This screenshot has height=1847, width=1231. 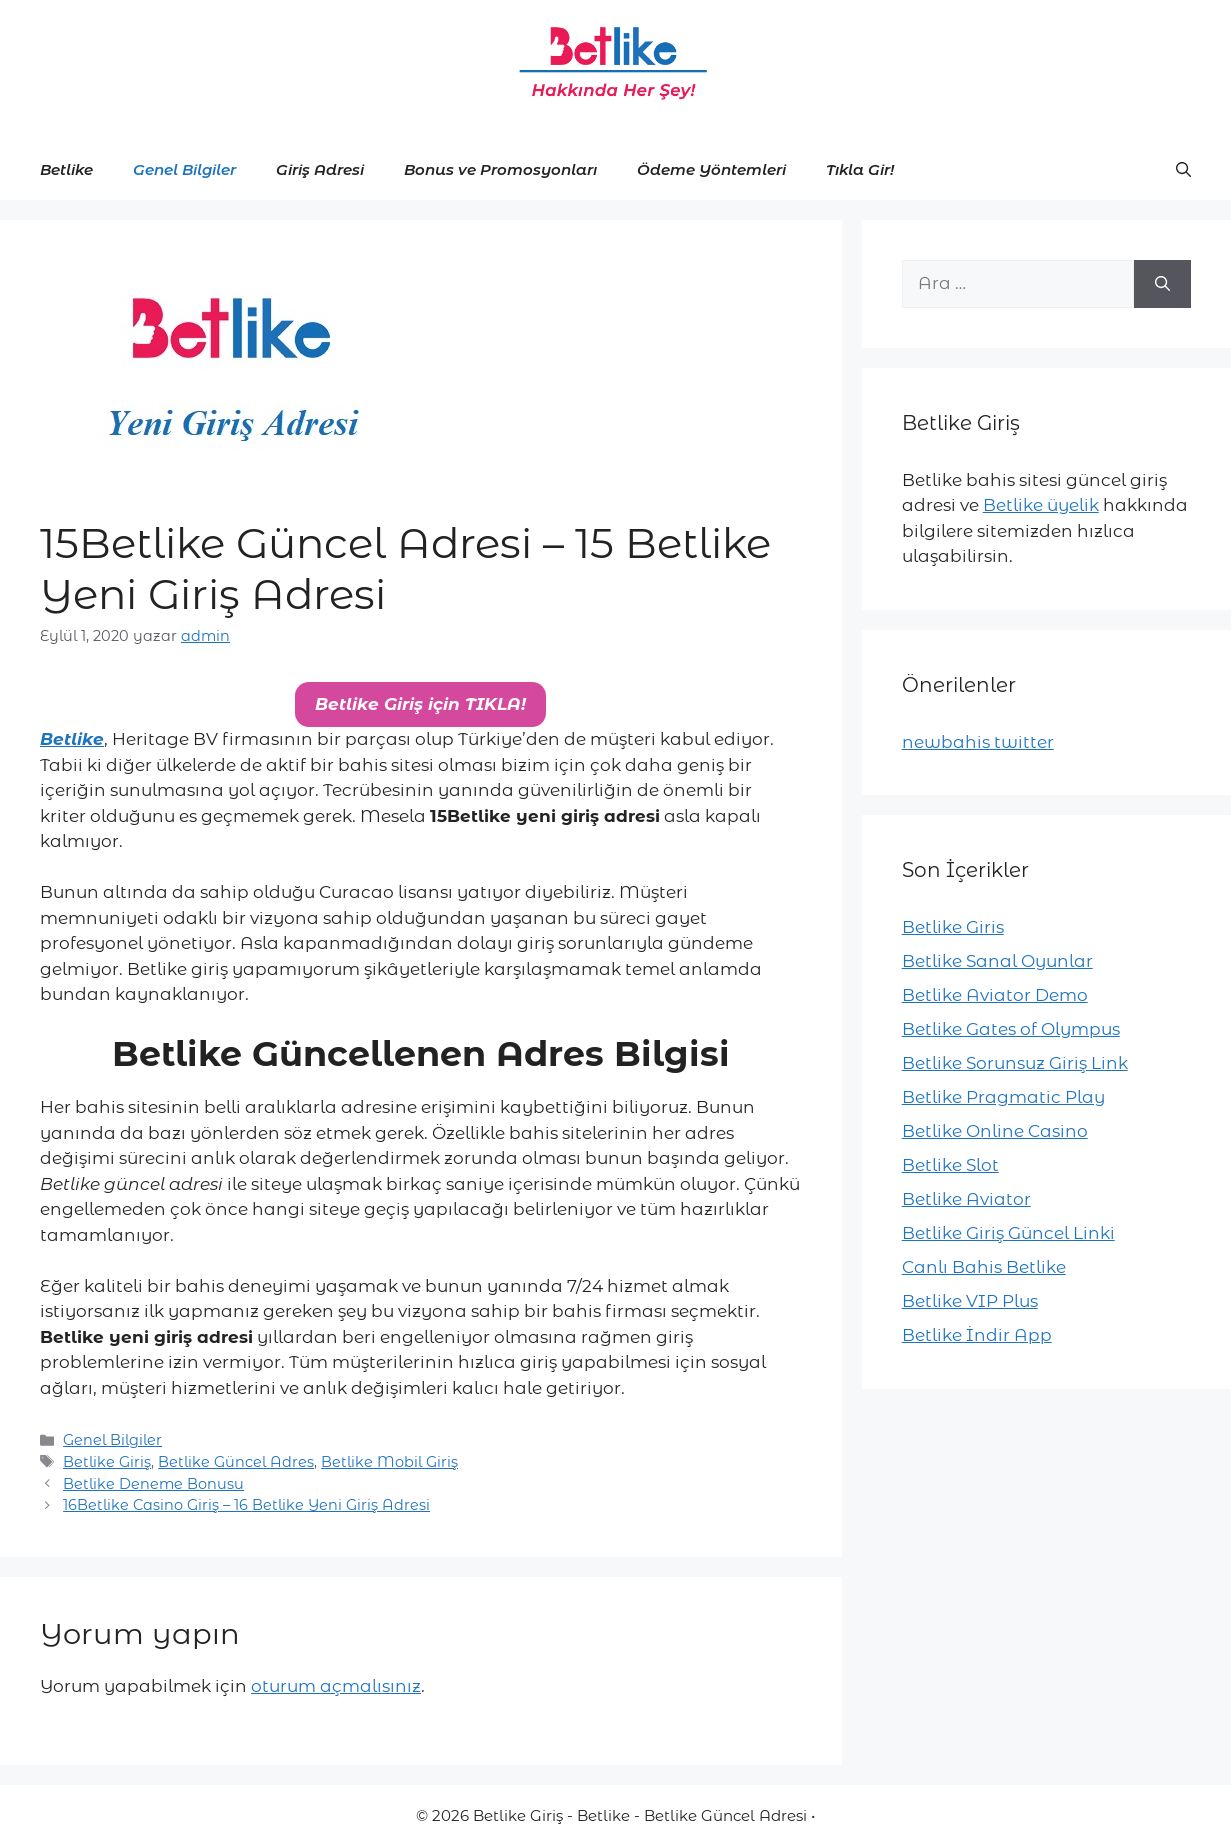 What do you see at coordinates (236, 1462) in the screenshot?
I see `Betlike Güncel Adres` at bounding box center [236, 1462].